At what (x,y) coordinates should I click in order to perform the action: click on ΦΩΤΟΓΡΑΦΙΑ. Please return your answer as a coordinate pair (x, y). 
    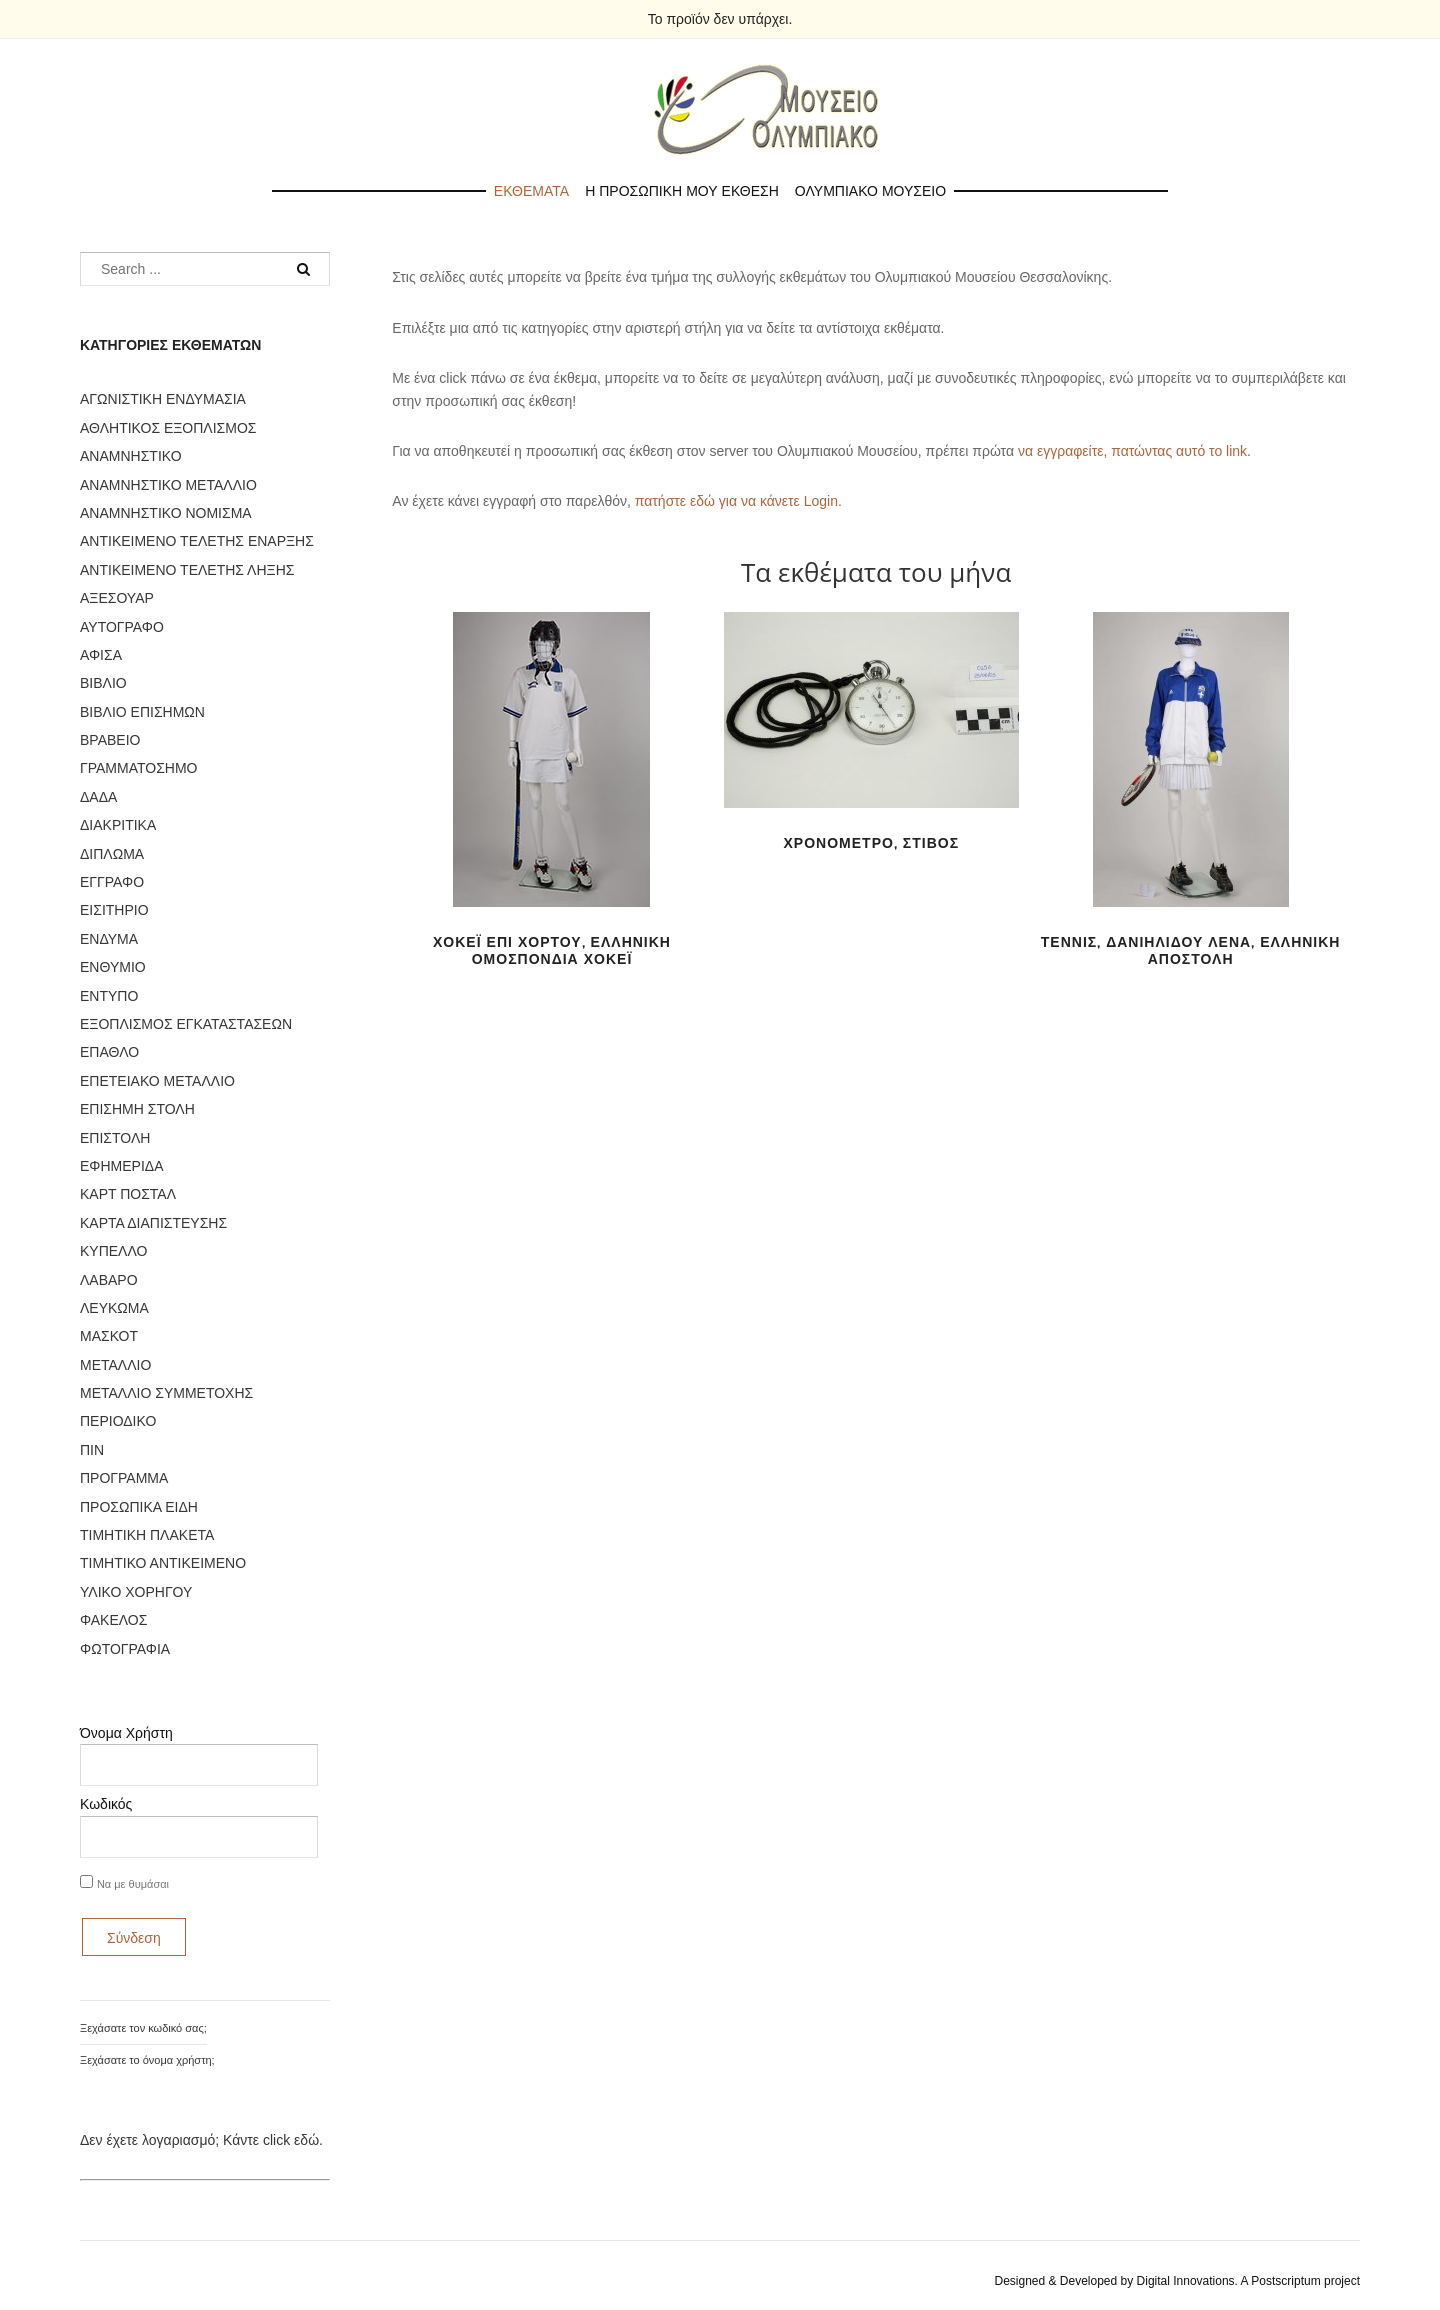
    Looking at the image, I should click on (125, 1649).